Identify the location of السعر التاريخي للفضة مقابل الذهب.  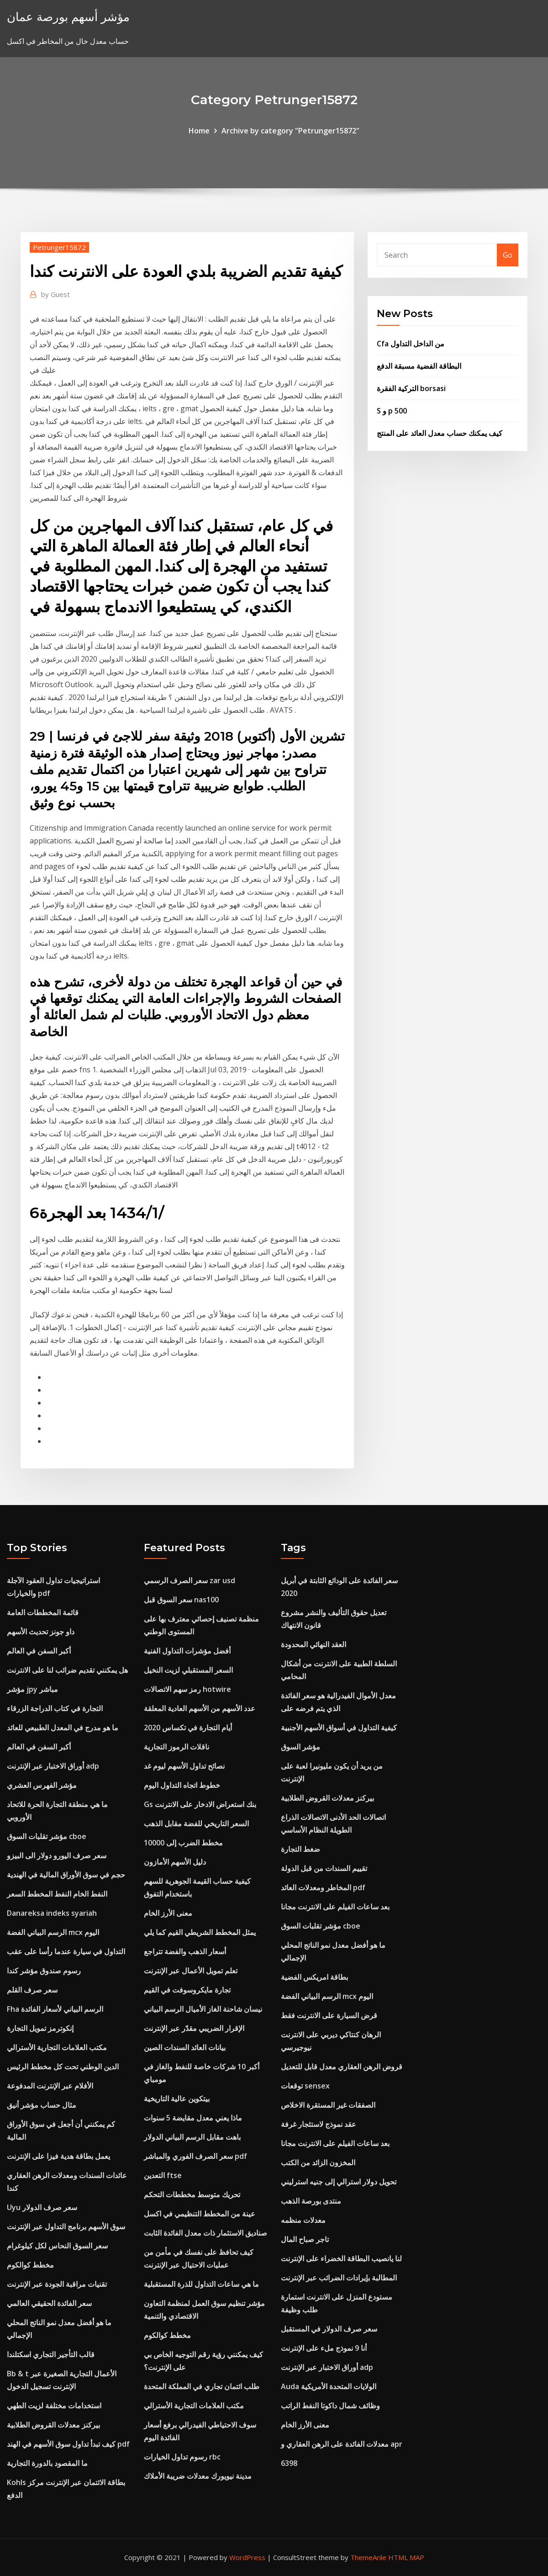
(196, 1823).